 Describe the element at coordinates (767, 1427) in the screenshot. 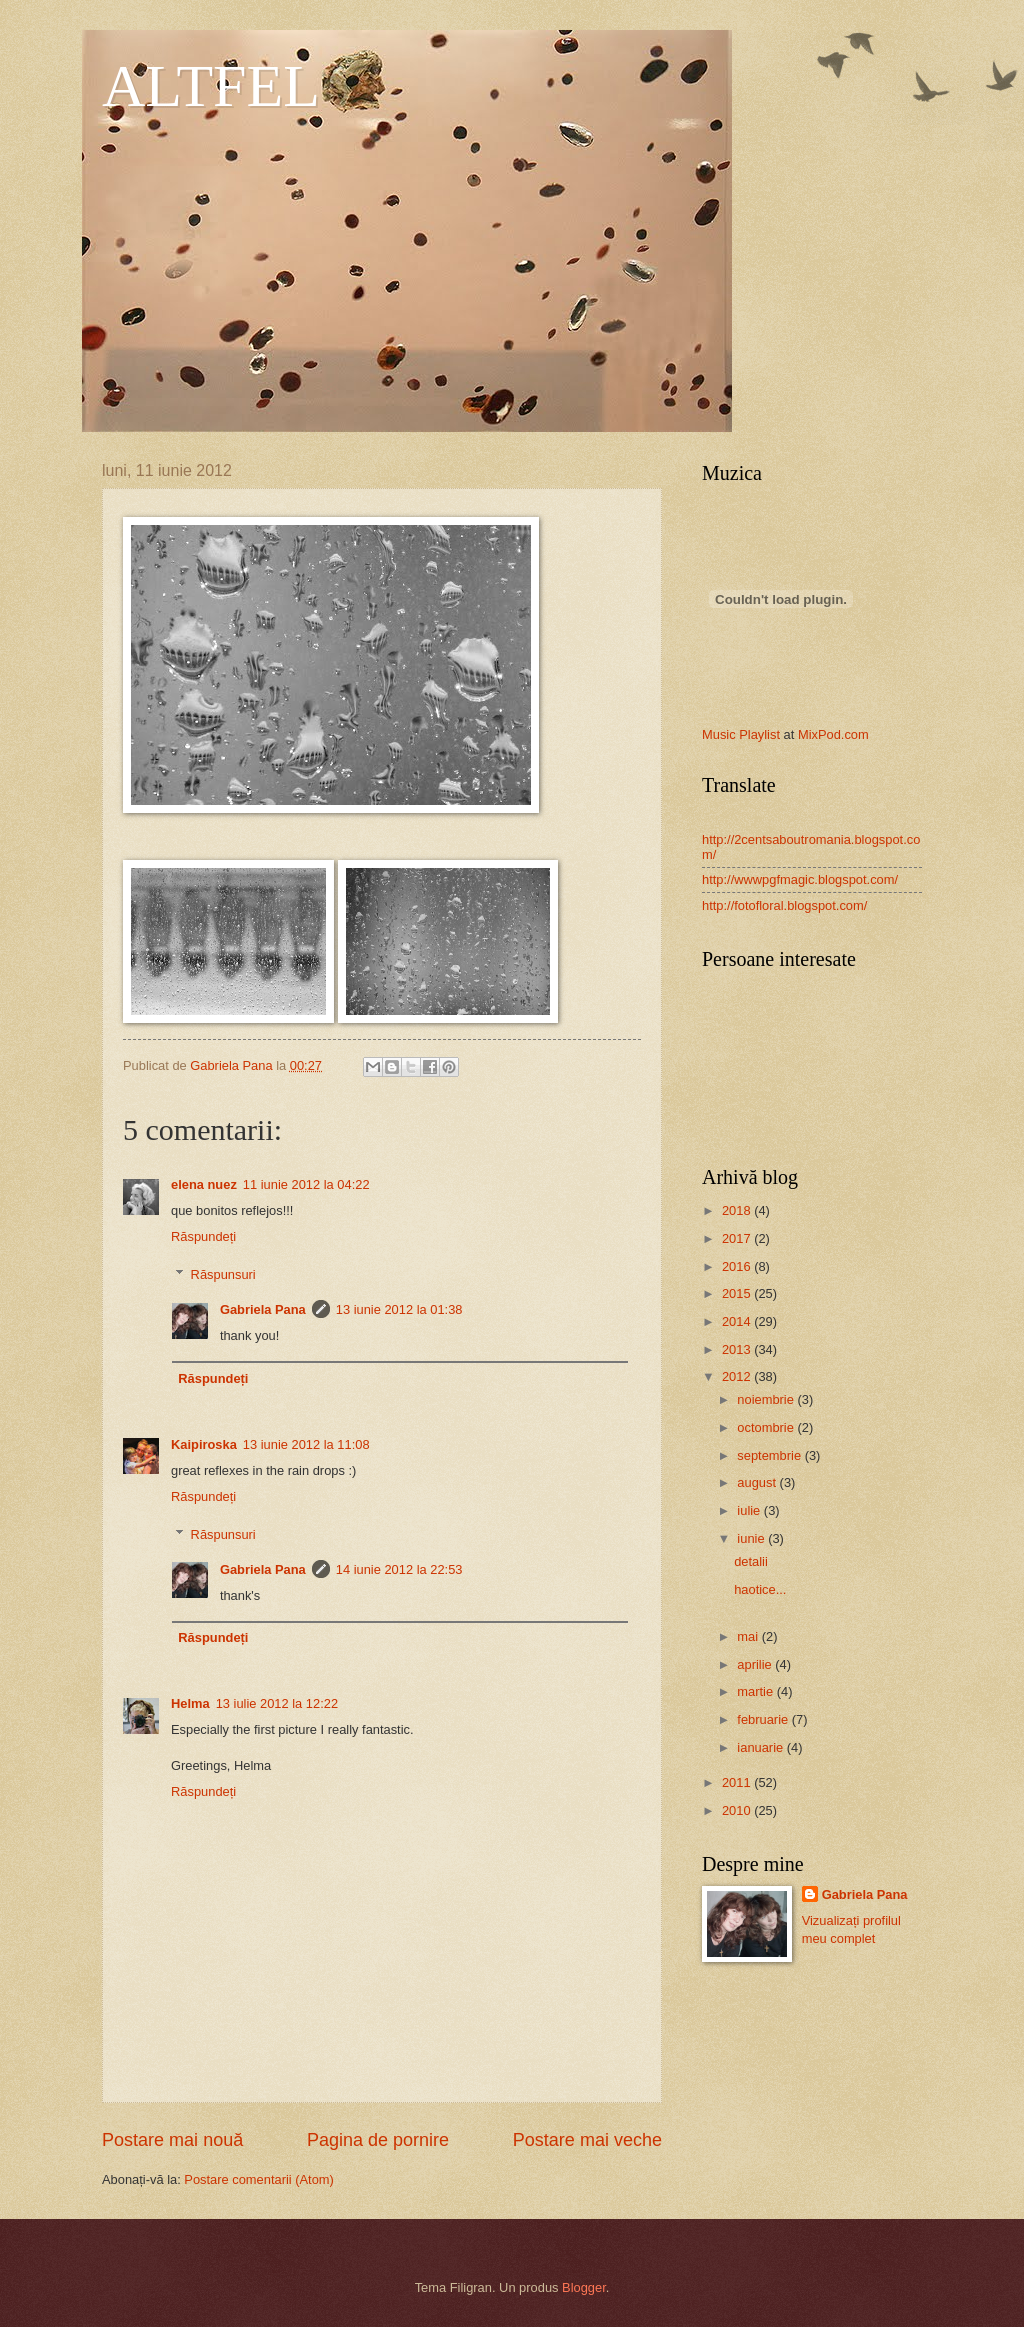

I see `octombrie` at that location.